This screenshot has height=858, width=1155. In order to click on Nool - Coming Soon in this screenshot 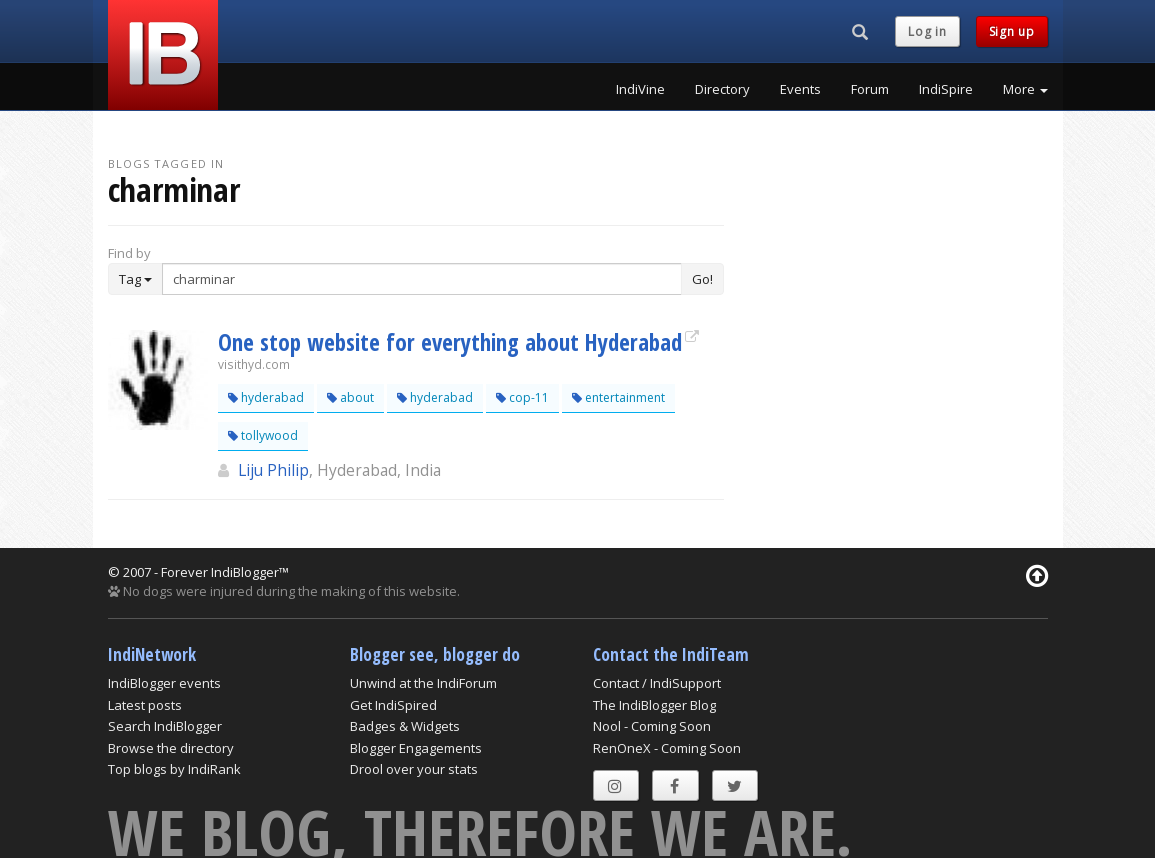, I will do `click(652, 726)`.